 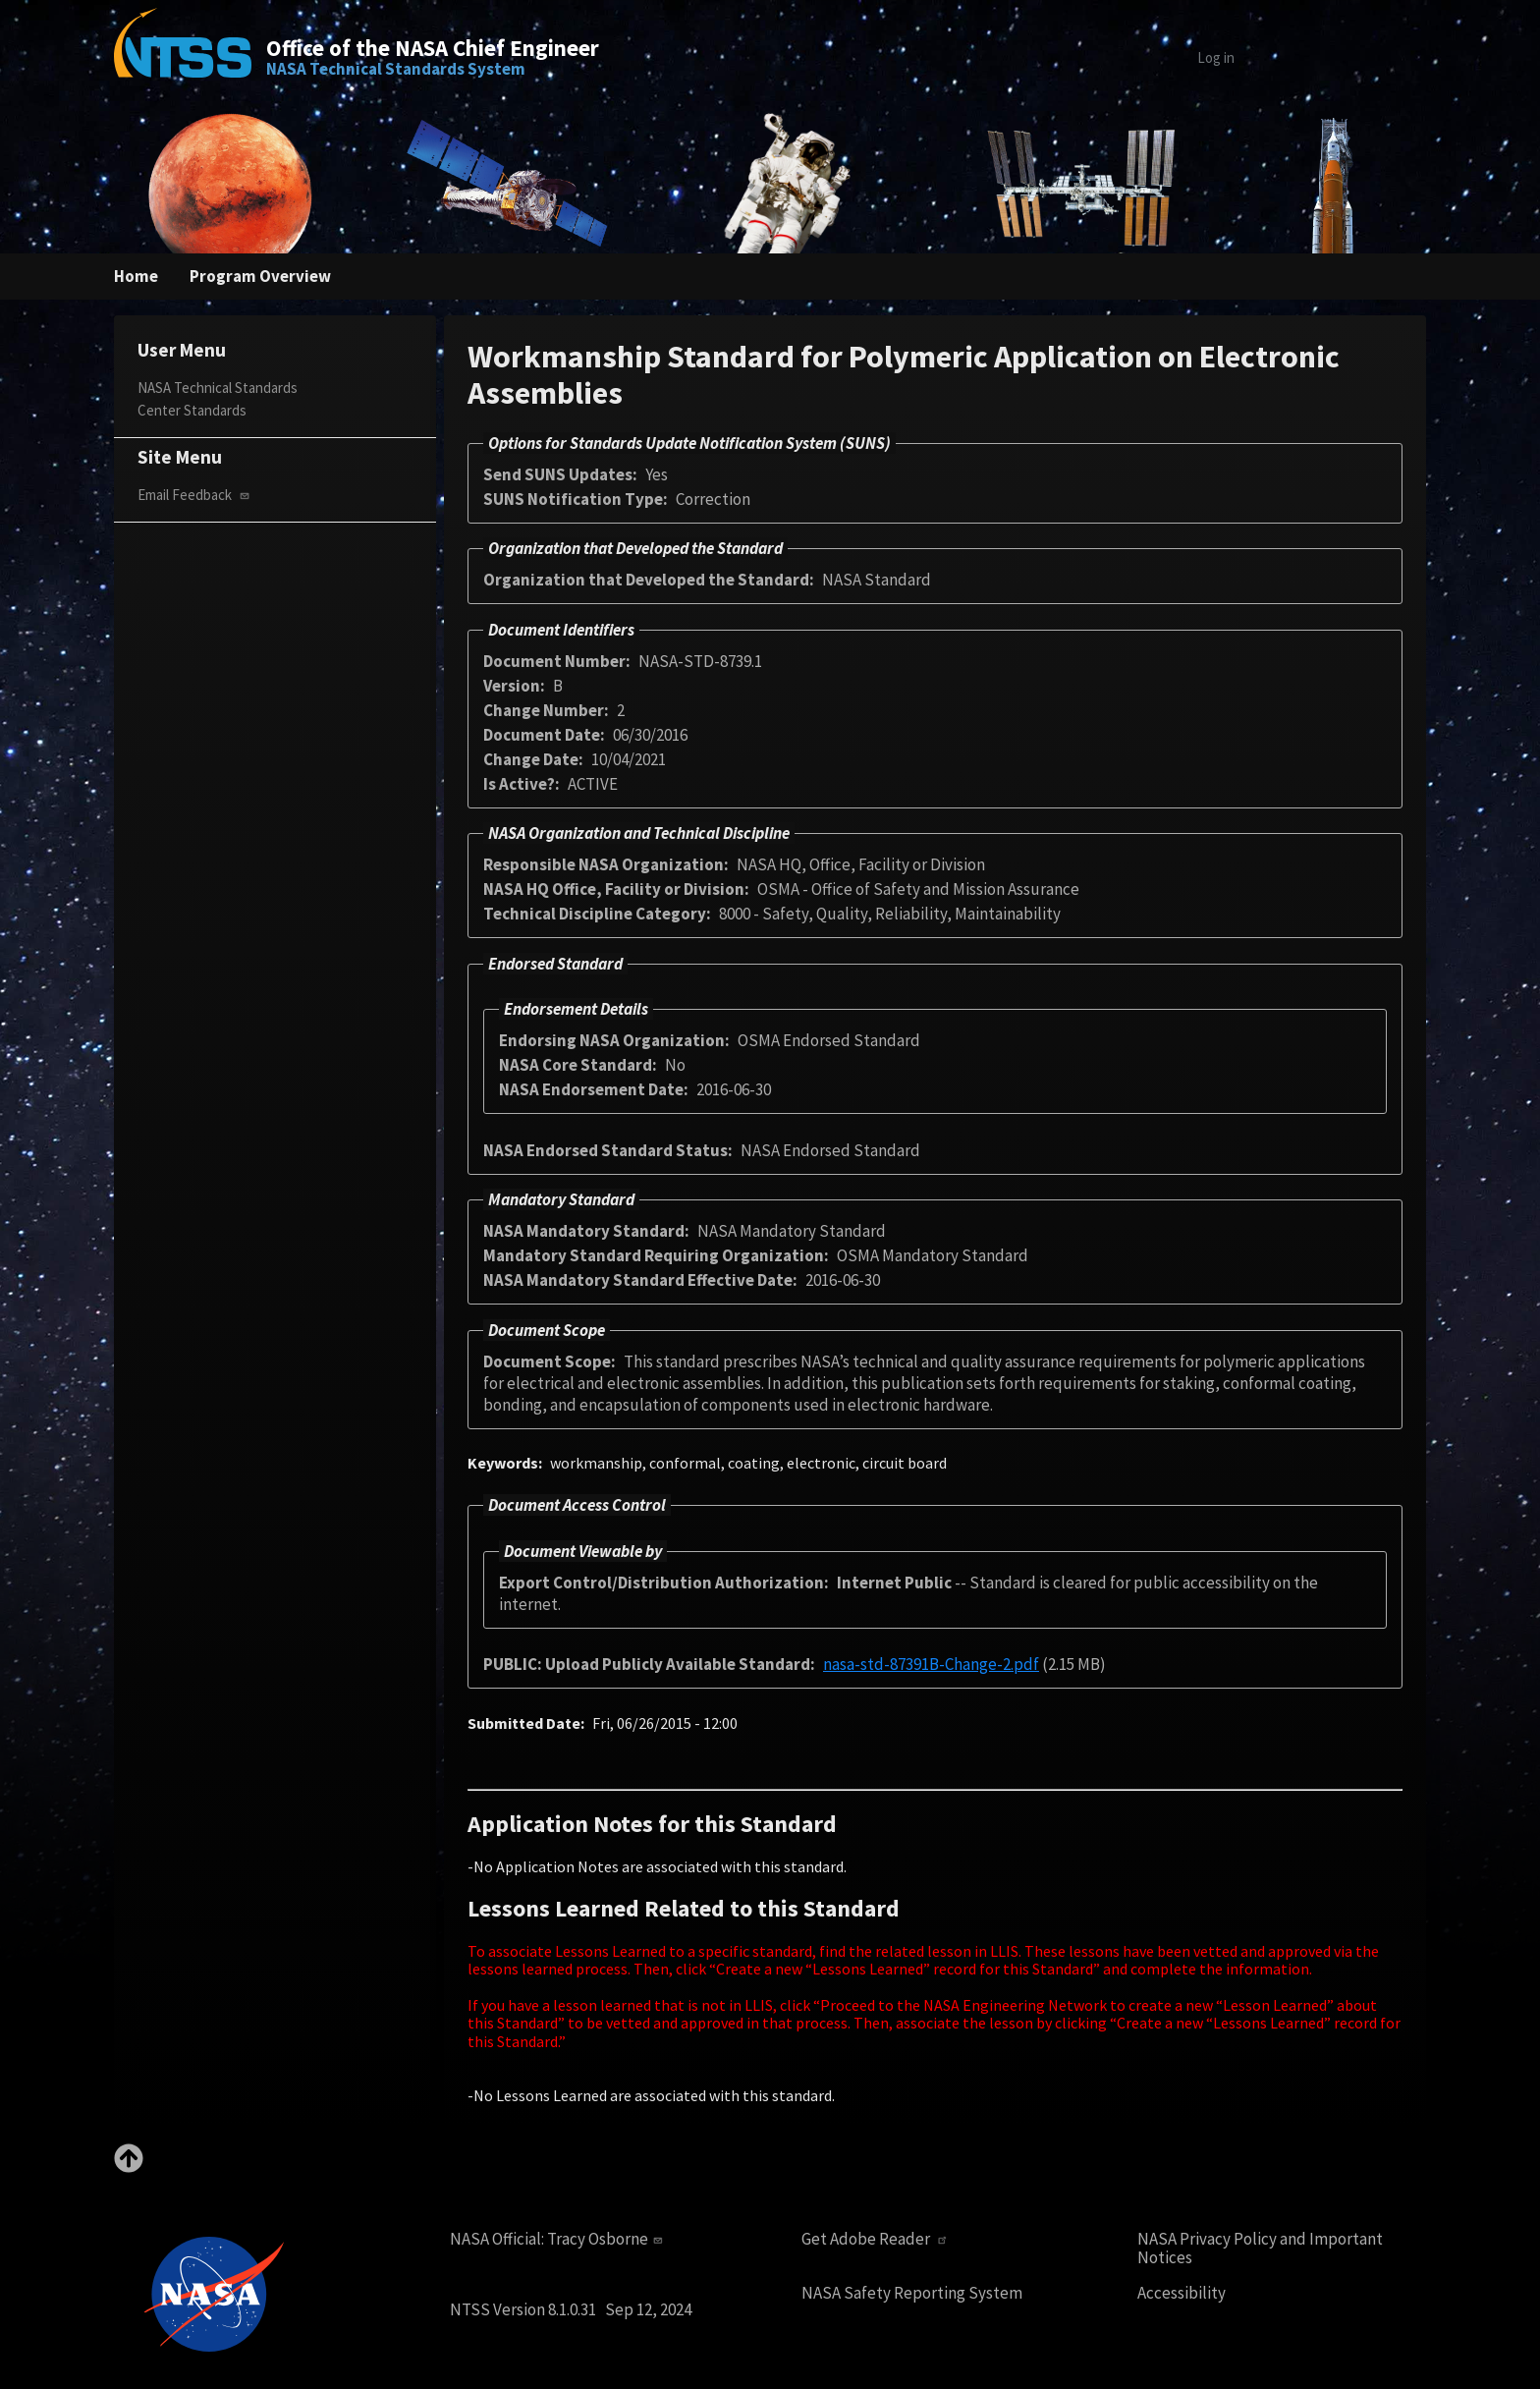 What do you see at coordinates (195, 494) in the screenshot?
I see `Email Feedback` at bounding box center [195, 494].